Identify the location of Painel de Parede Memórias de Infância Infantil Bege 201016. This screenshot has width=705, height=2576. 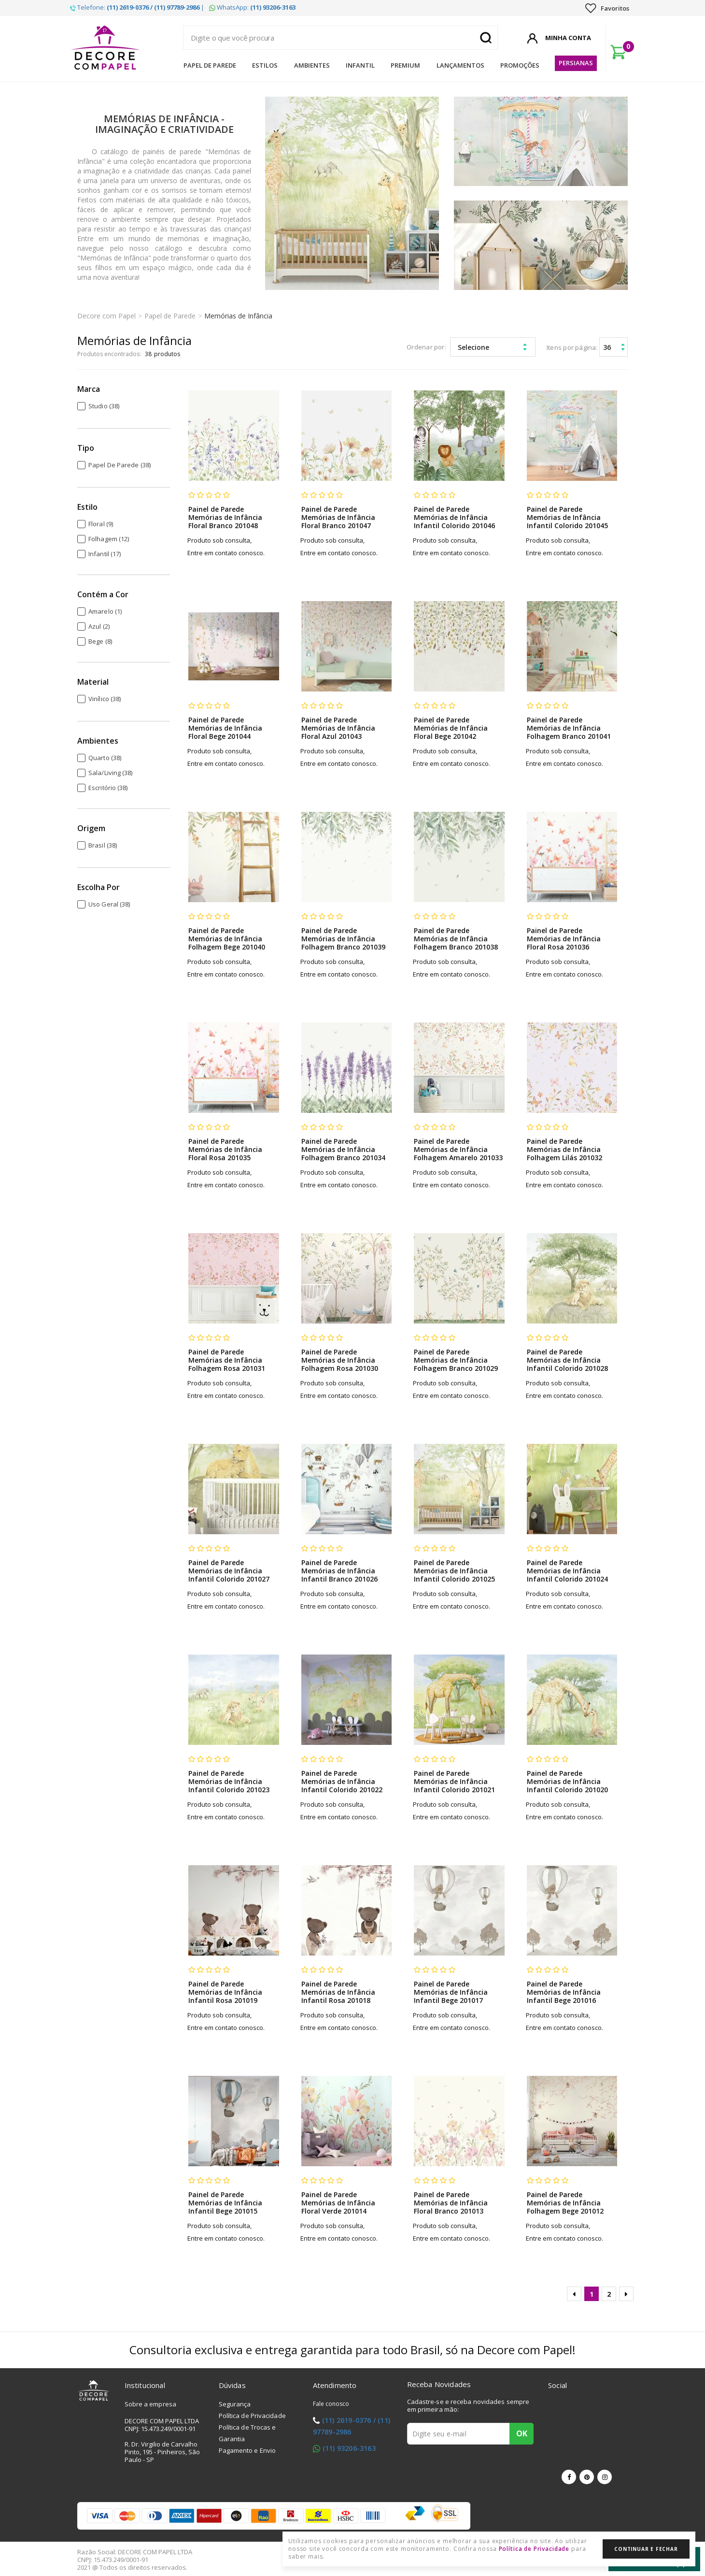
(564, 1992).